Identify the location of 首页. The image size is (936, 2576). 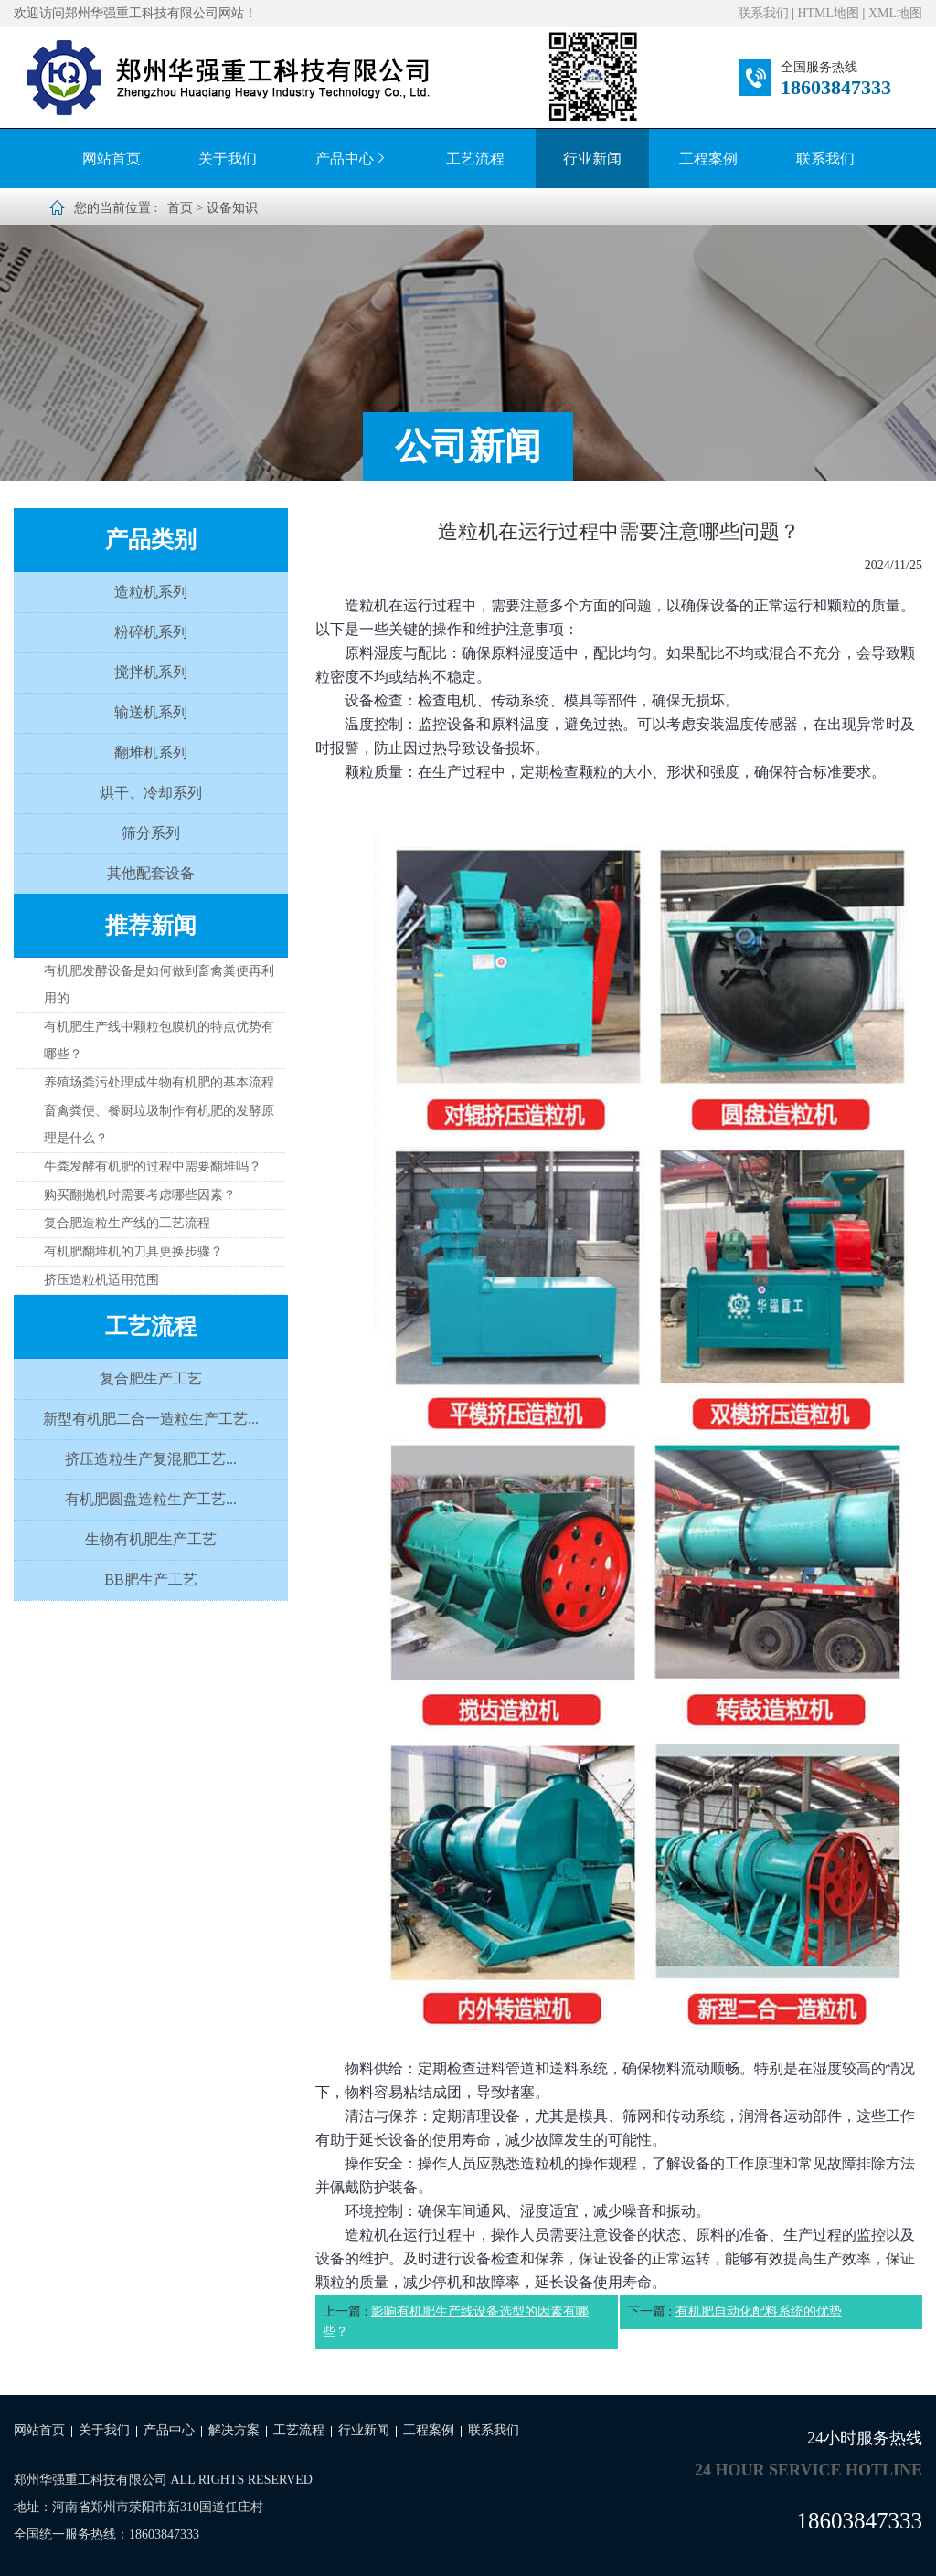
(180, 208).